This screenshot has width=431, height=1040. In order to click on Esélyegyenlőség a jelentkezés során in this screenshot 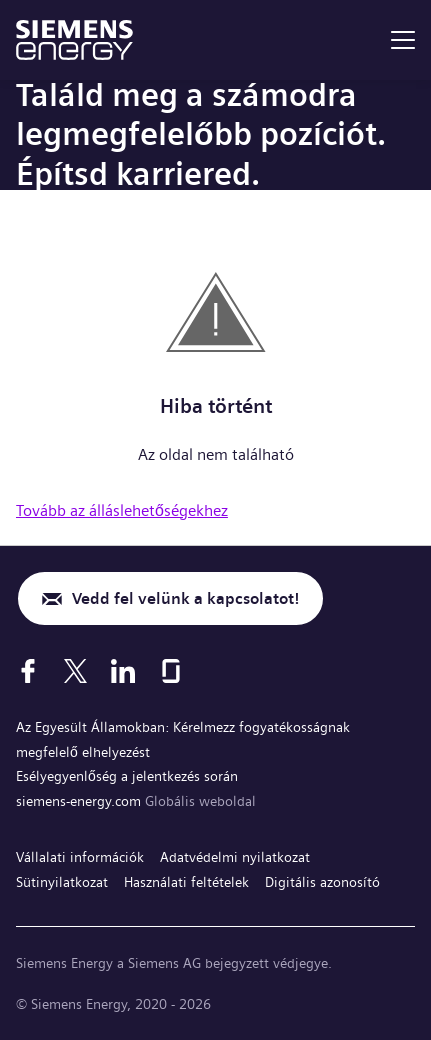, I will do `click(127, 776)`.